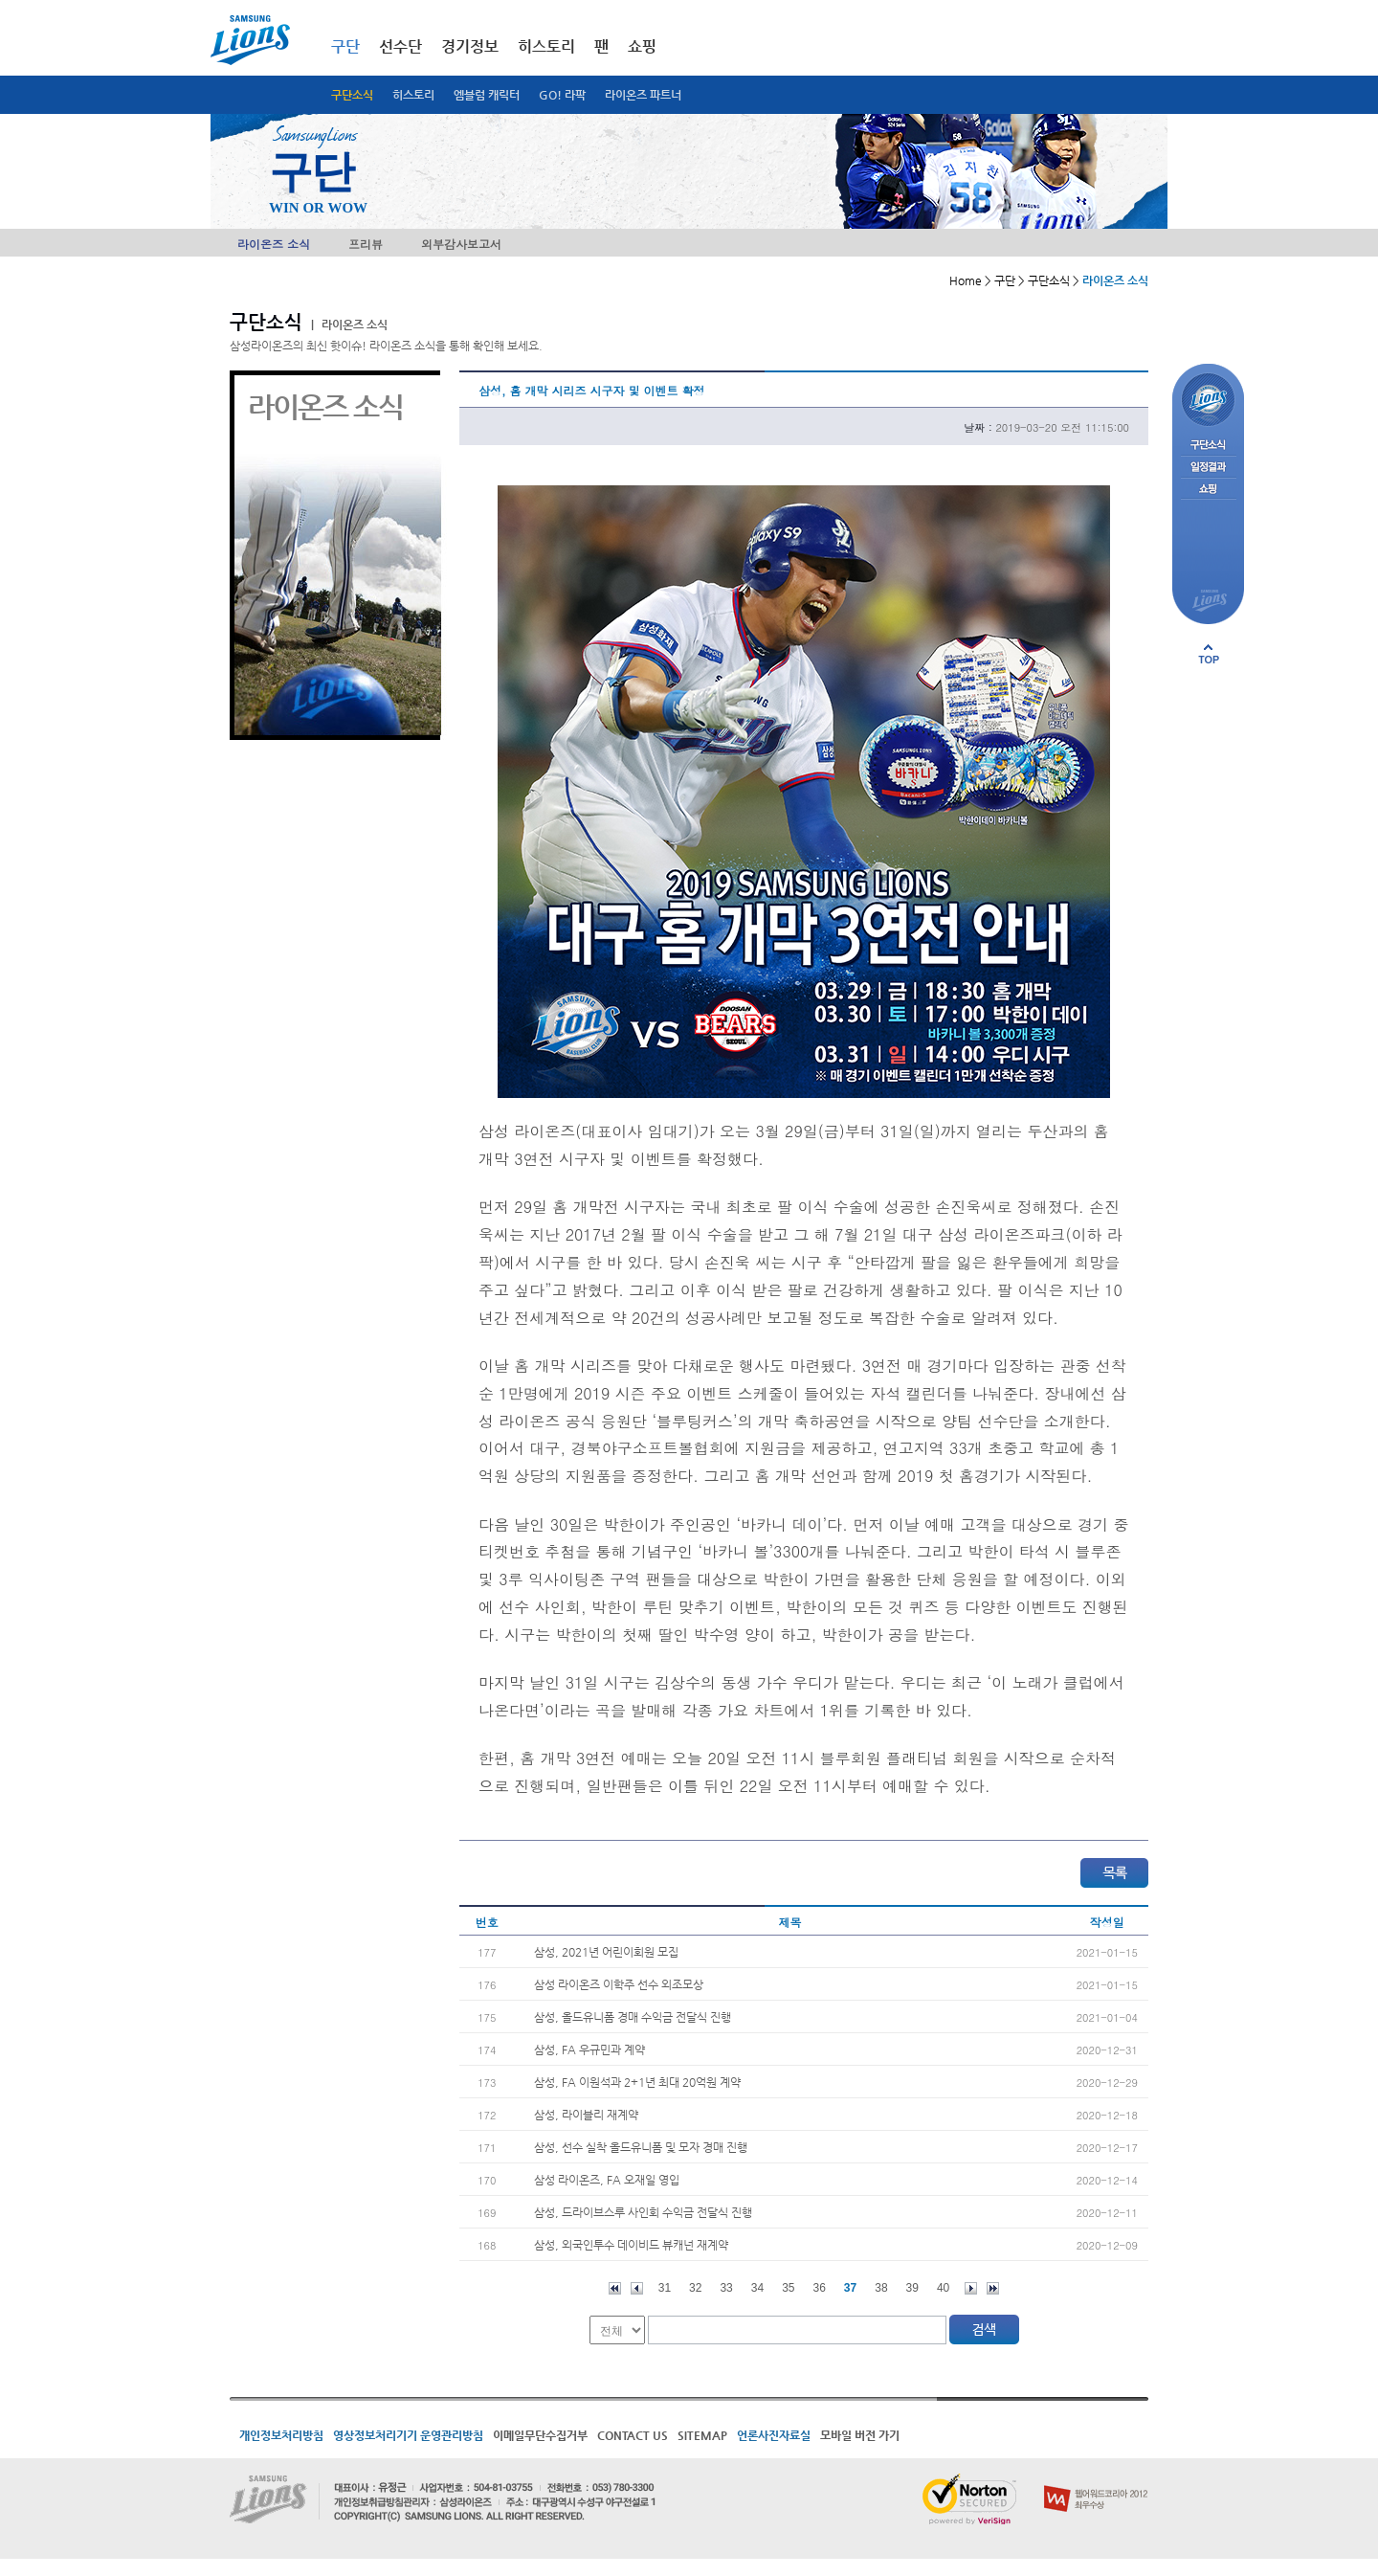  Describe the element at coordinates (632, 2435) in the screenshot. I see `CONTACT US` at that location.